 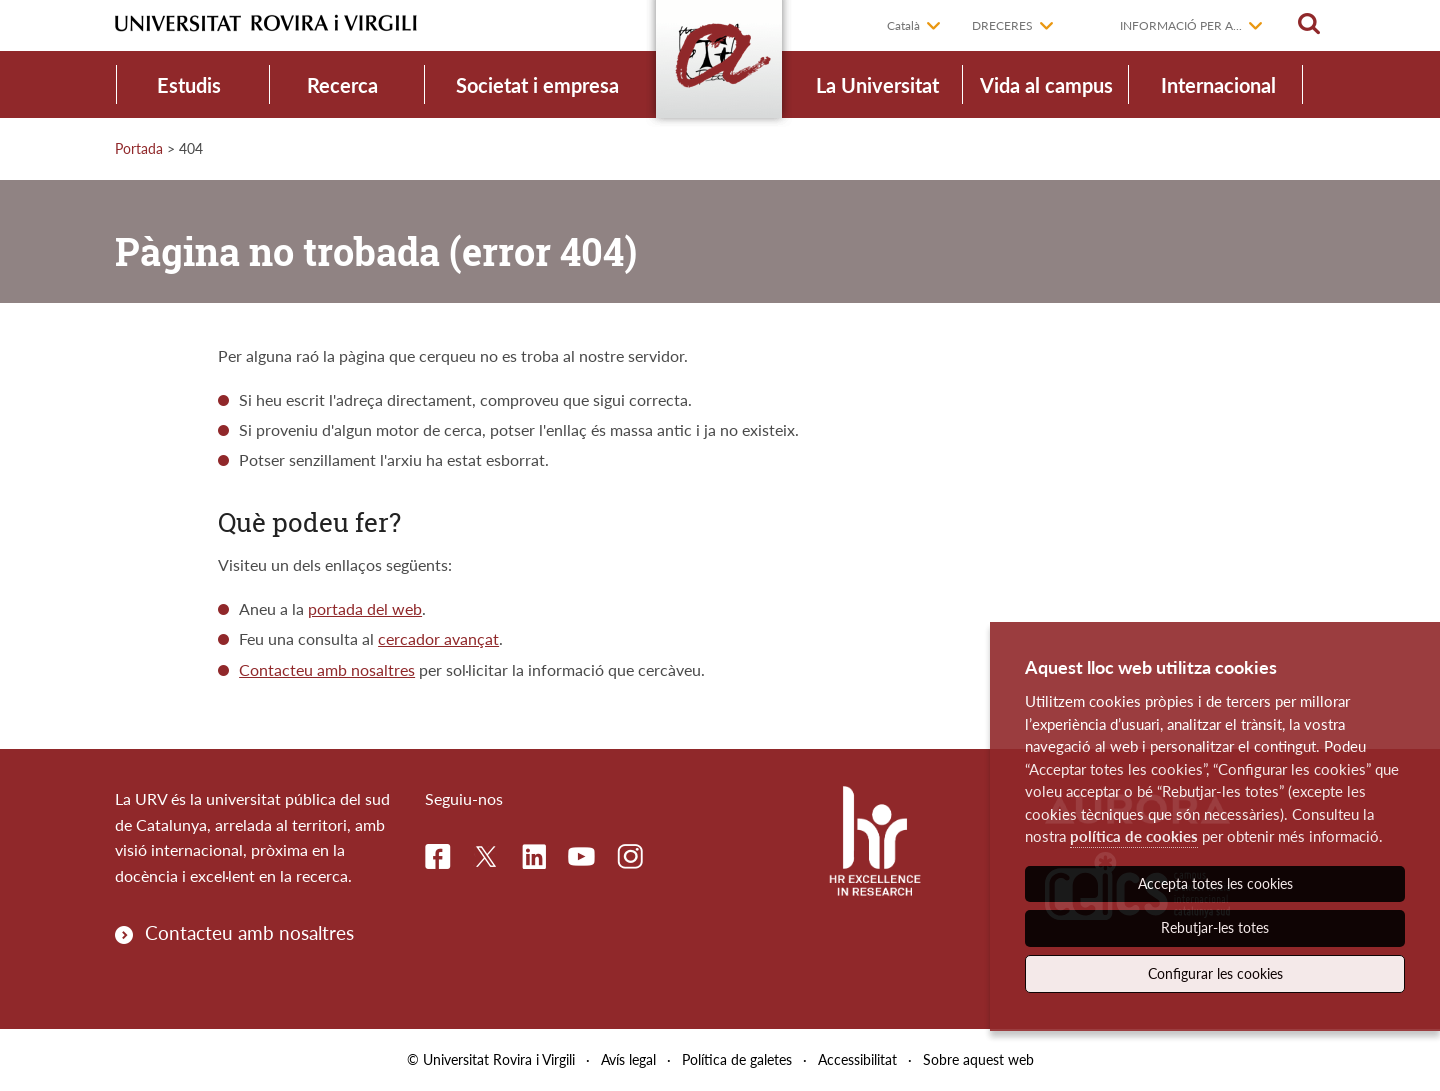 What do you see at coordinates (365, 608) in the screenshot?
I see `portada del web` at bounding box center [365, 608].